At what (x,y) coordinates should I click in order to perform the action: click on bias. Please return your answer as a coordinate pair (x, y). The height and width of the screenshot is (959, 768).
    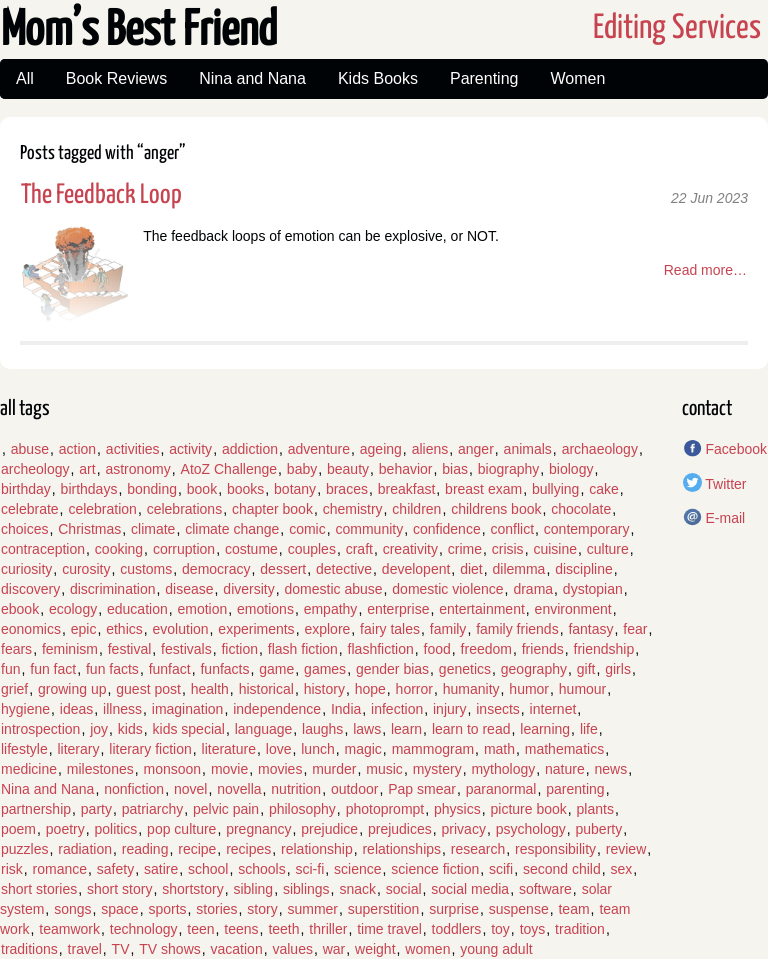
    Looking at the image, I should click on (455, 469).